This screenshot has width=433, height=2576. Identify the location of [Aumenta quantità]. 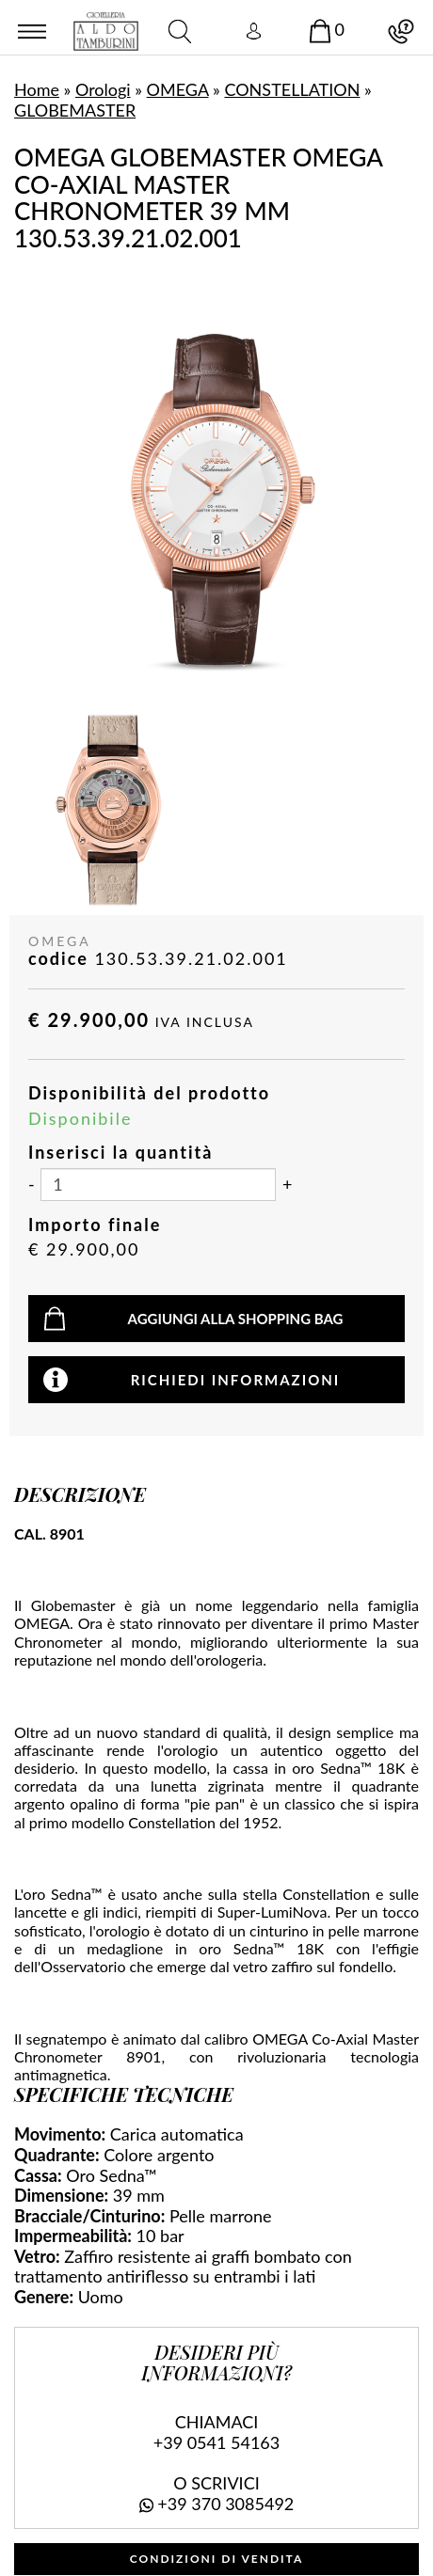
(287, 1185).